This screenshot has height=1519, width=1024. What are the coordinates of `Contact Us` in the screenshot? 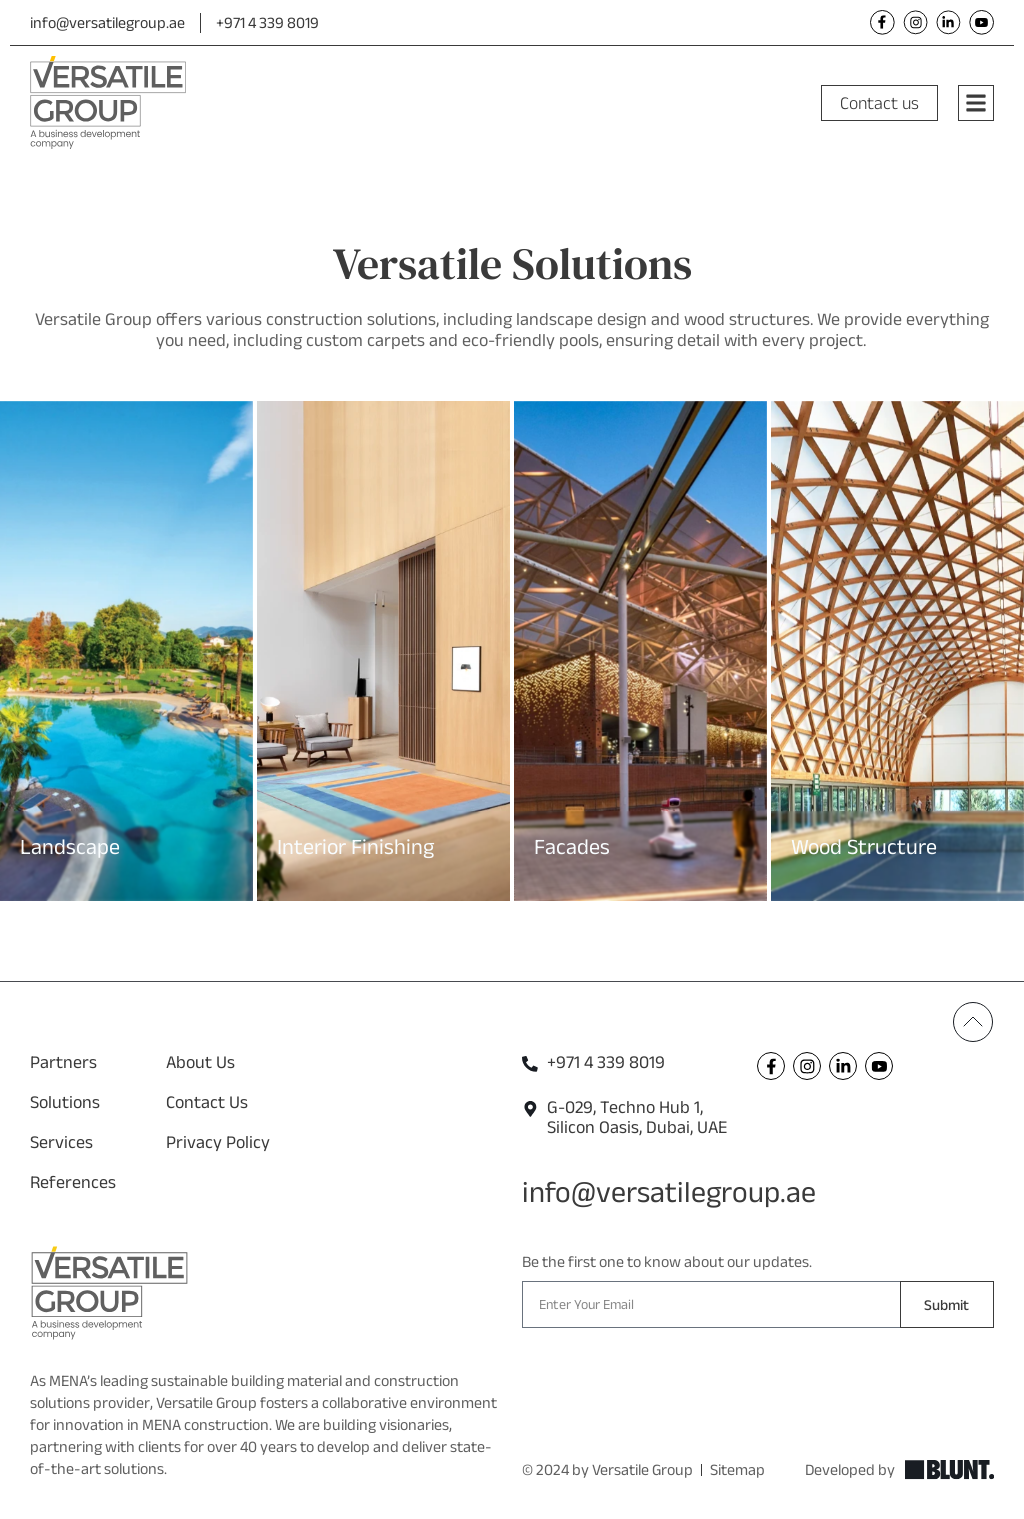 It's located at (207, 1102).